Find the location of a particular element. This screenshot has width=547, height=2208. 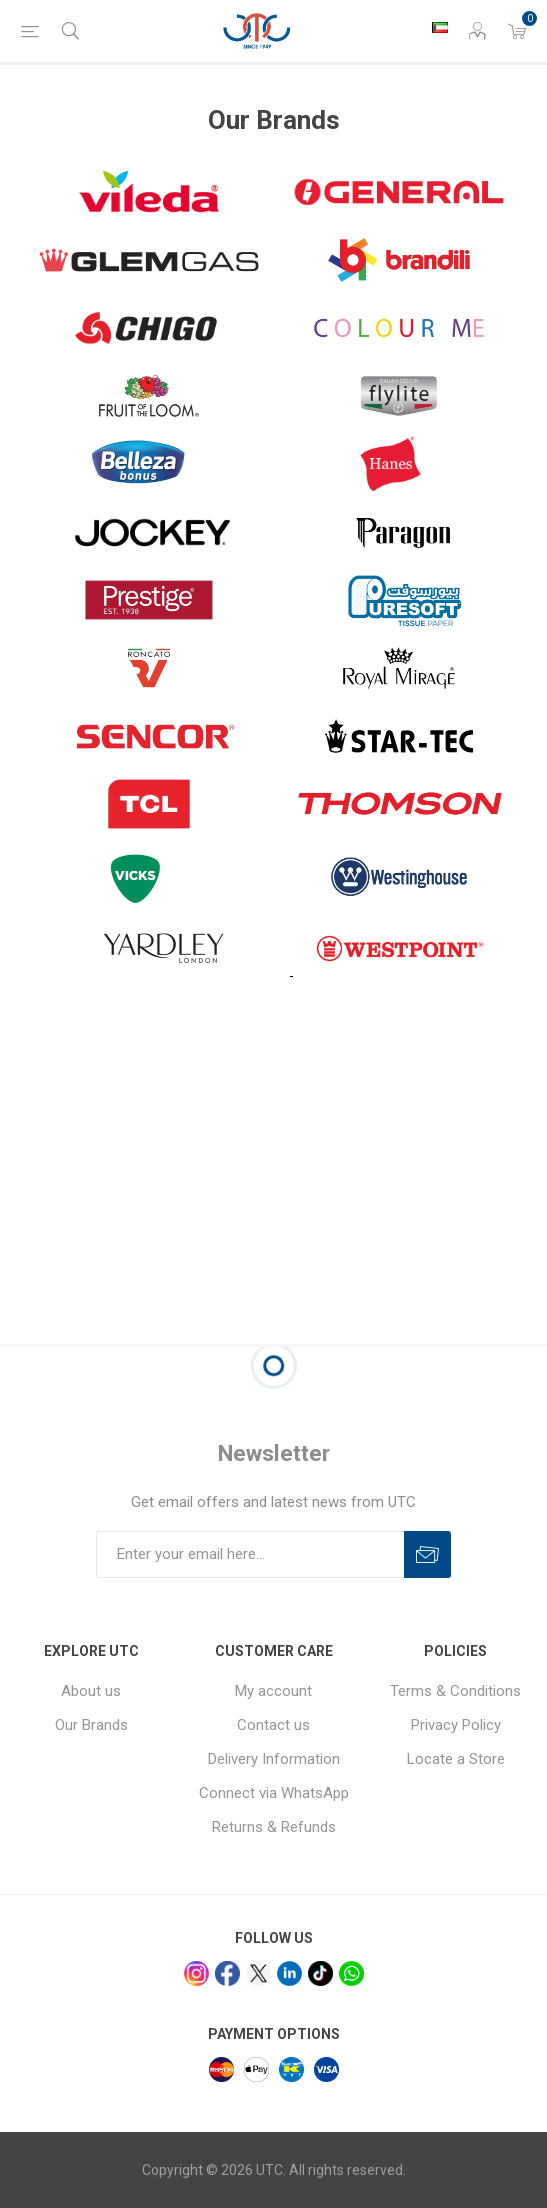

Our Brands is located at coordinates (91, 1725).